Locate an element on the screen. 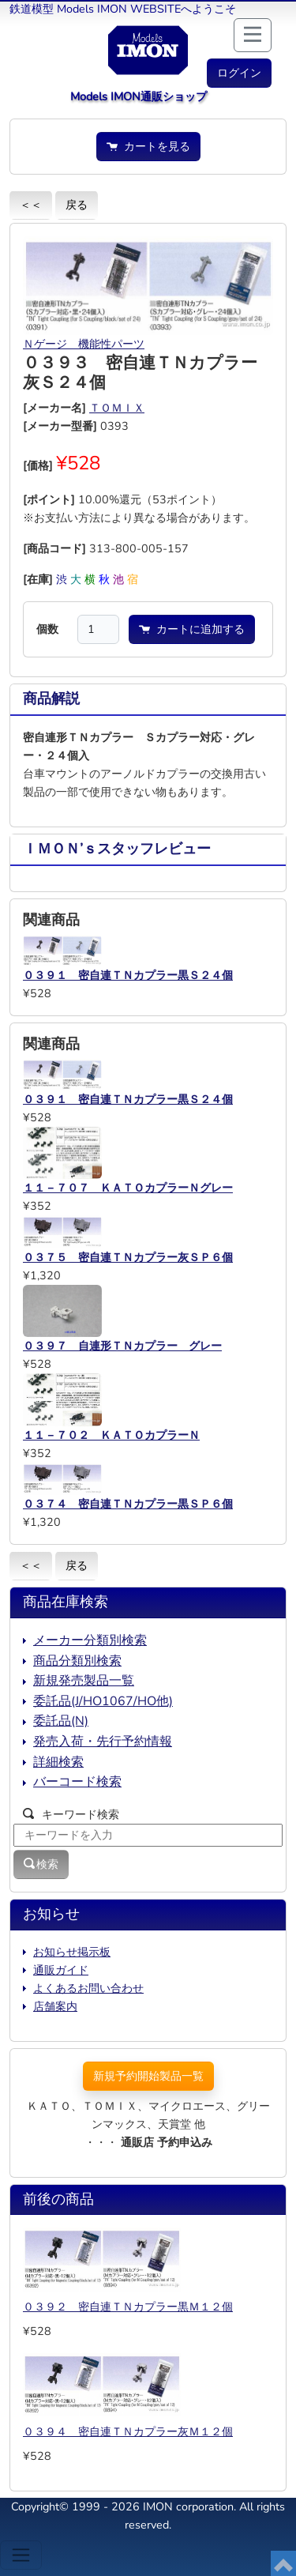 This screenshot has width=296, height=2576. 店舗案内 is located at coordinates (55, 2006).